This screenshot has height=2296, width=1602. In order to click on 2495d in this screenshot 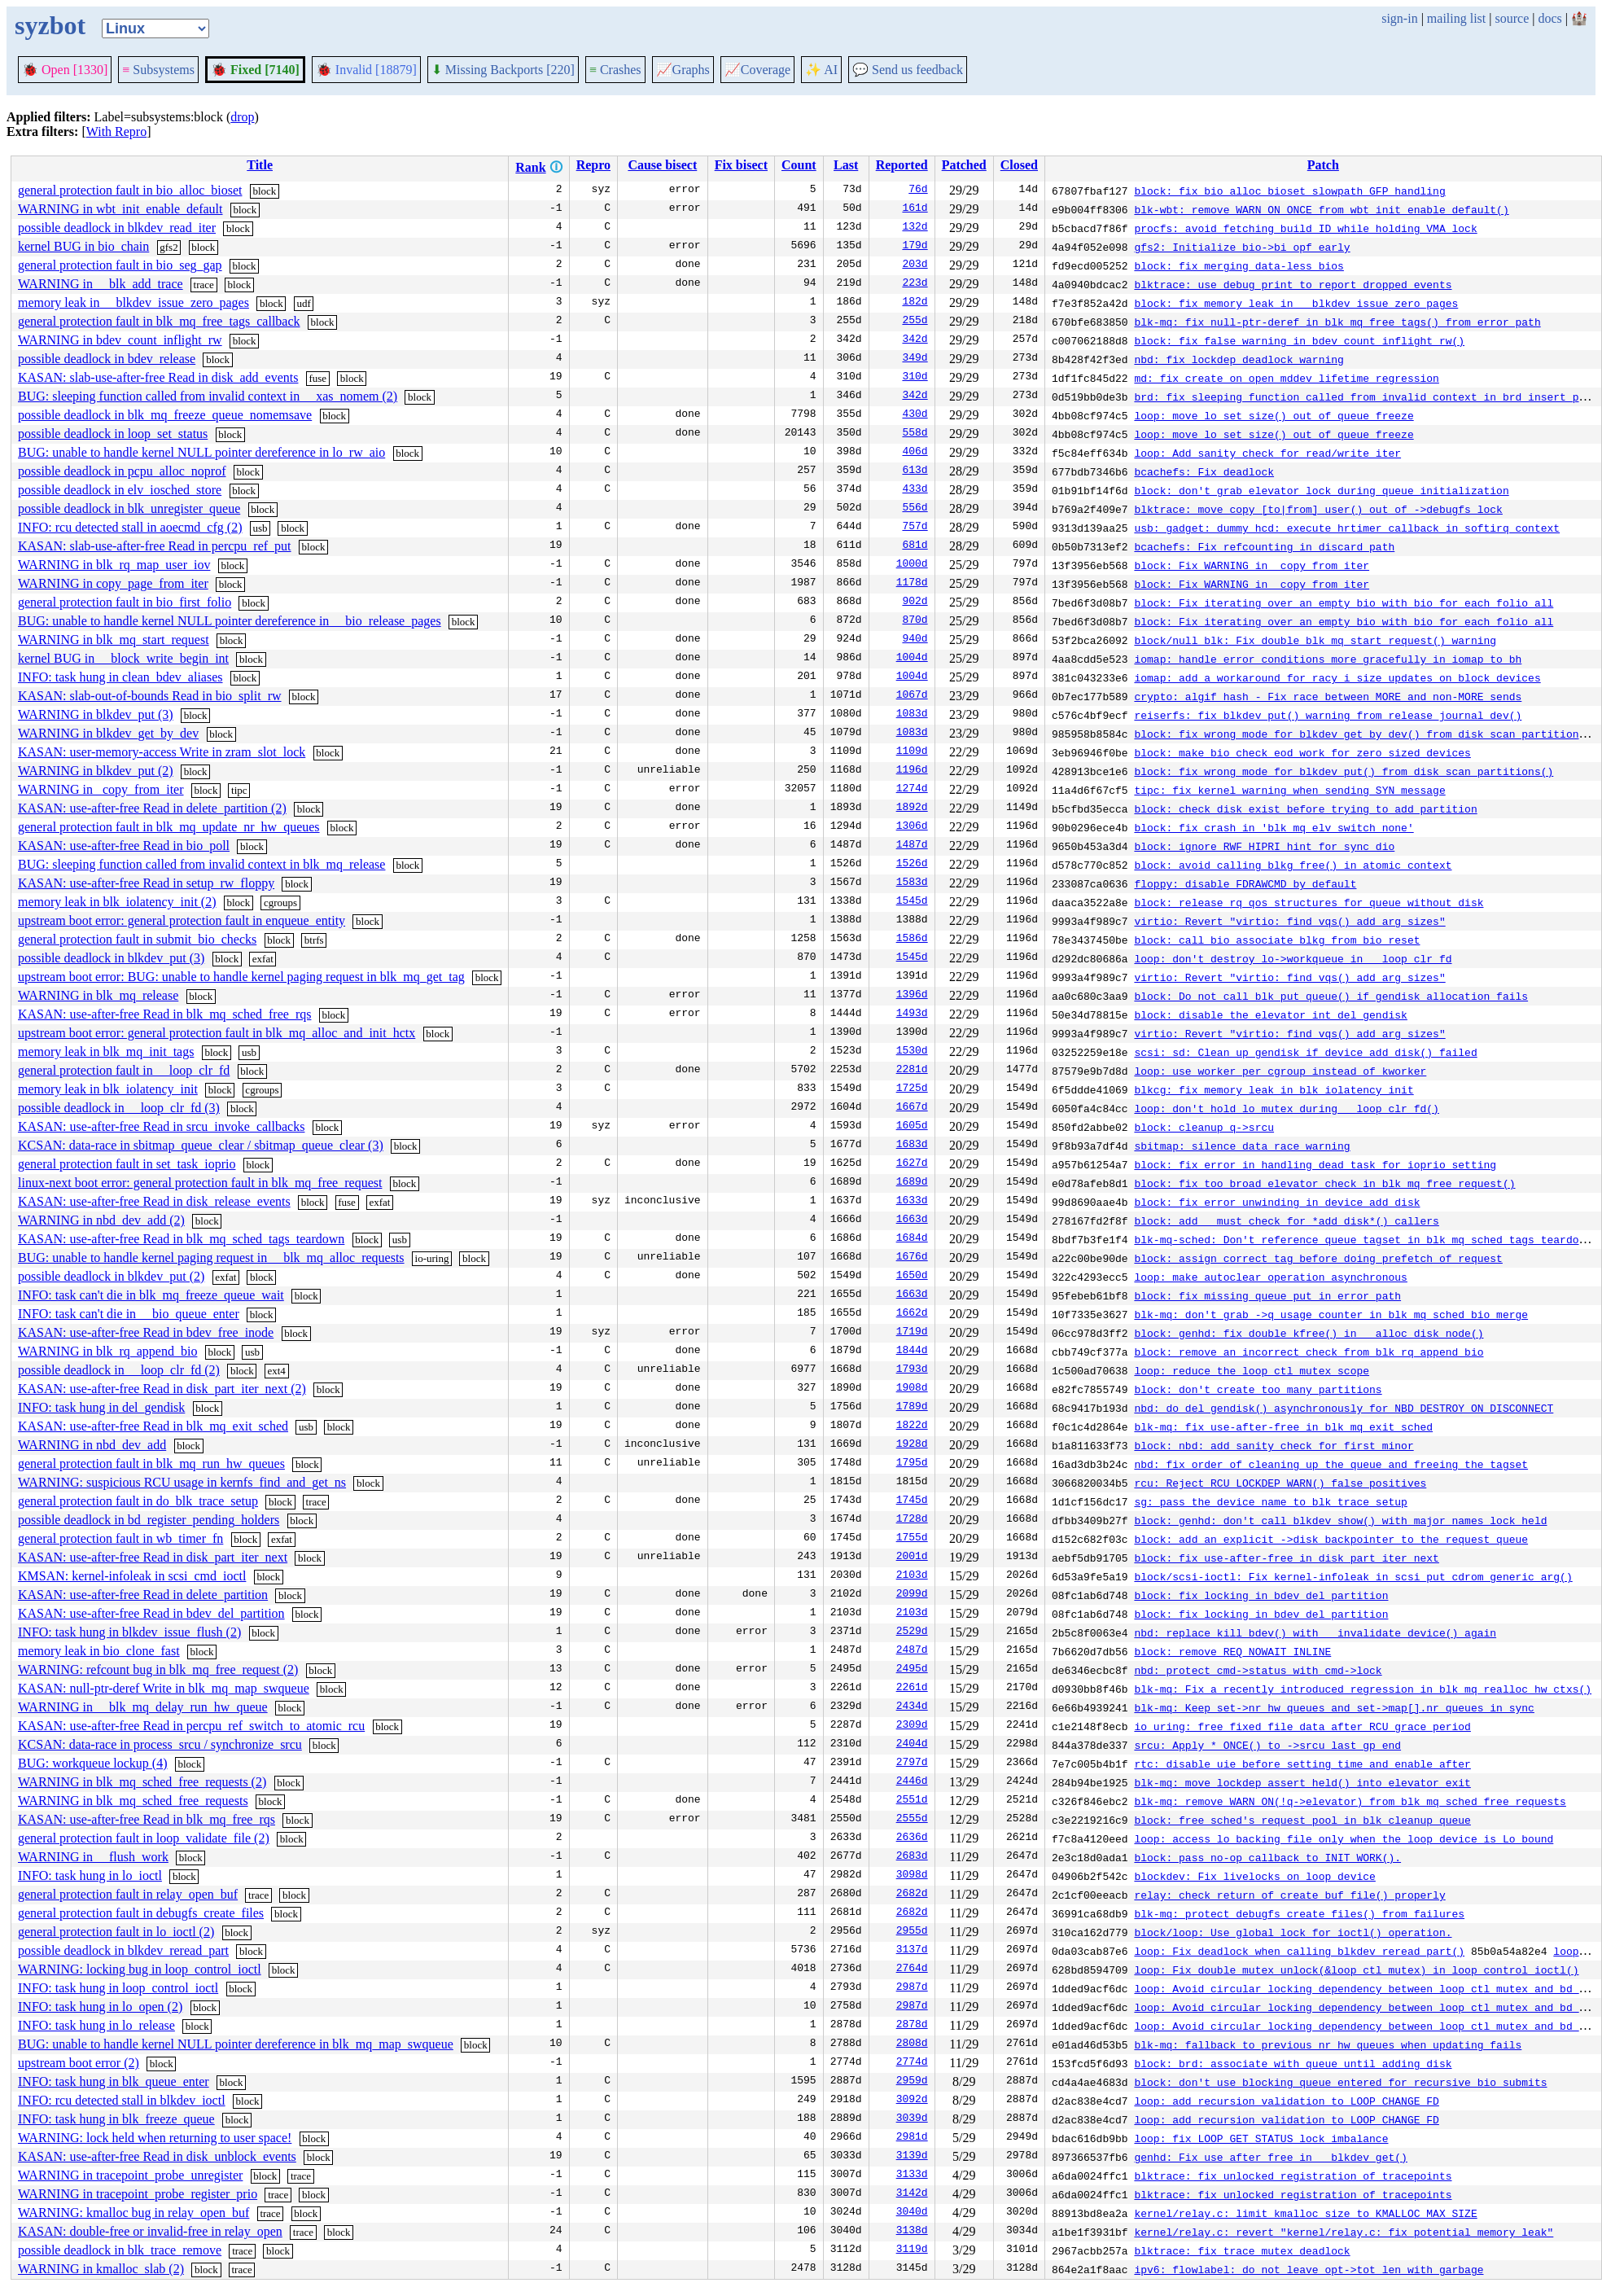, I will do `click(912, 1670)`.